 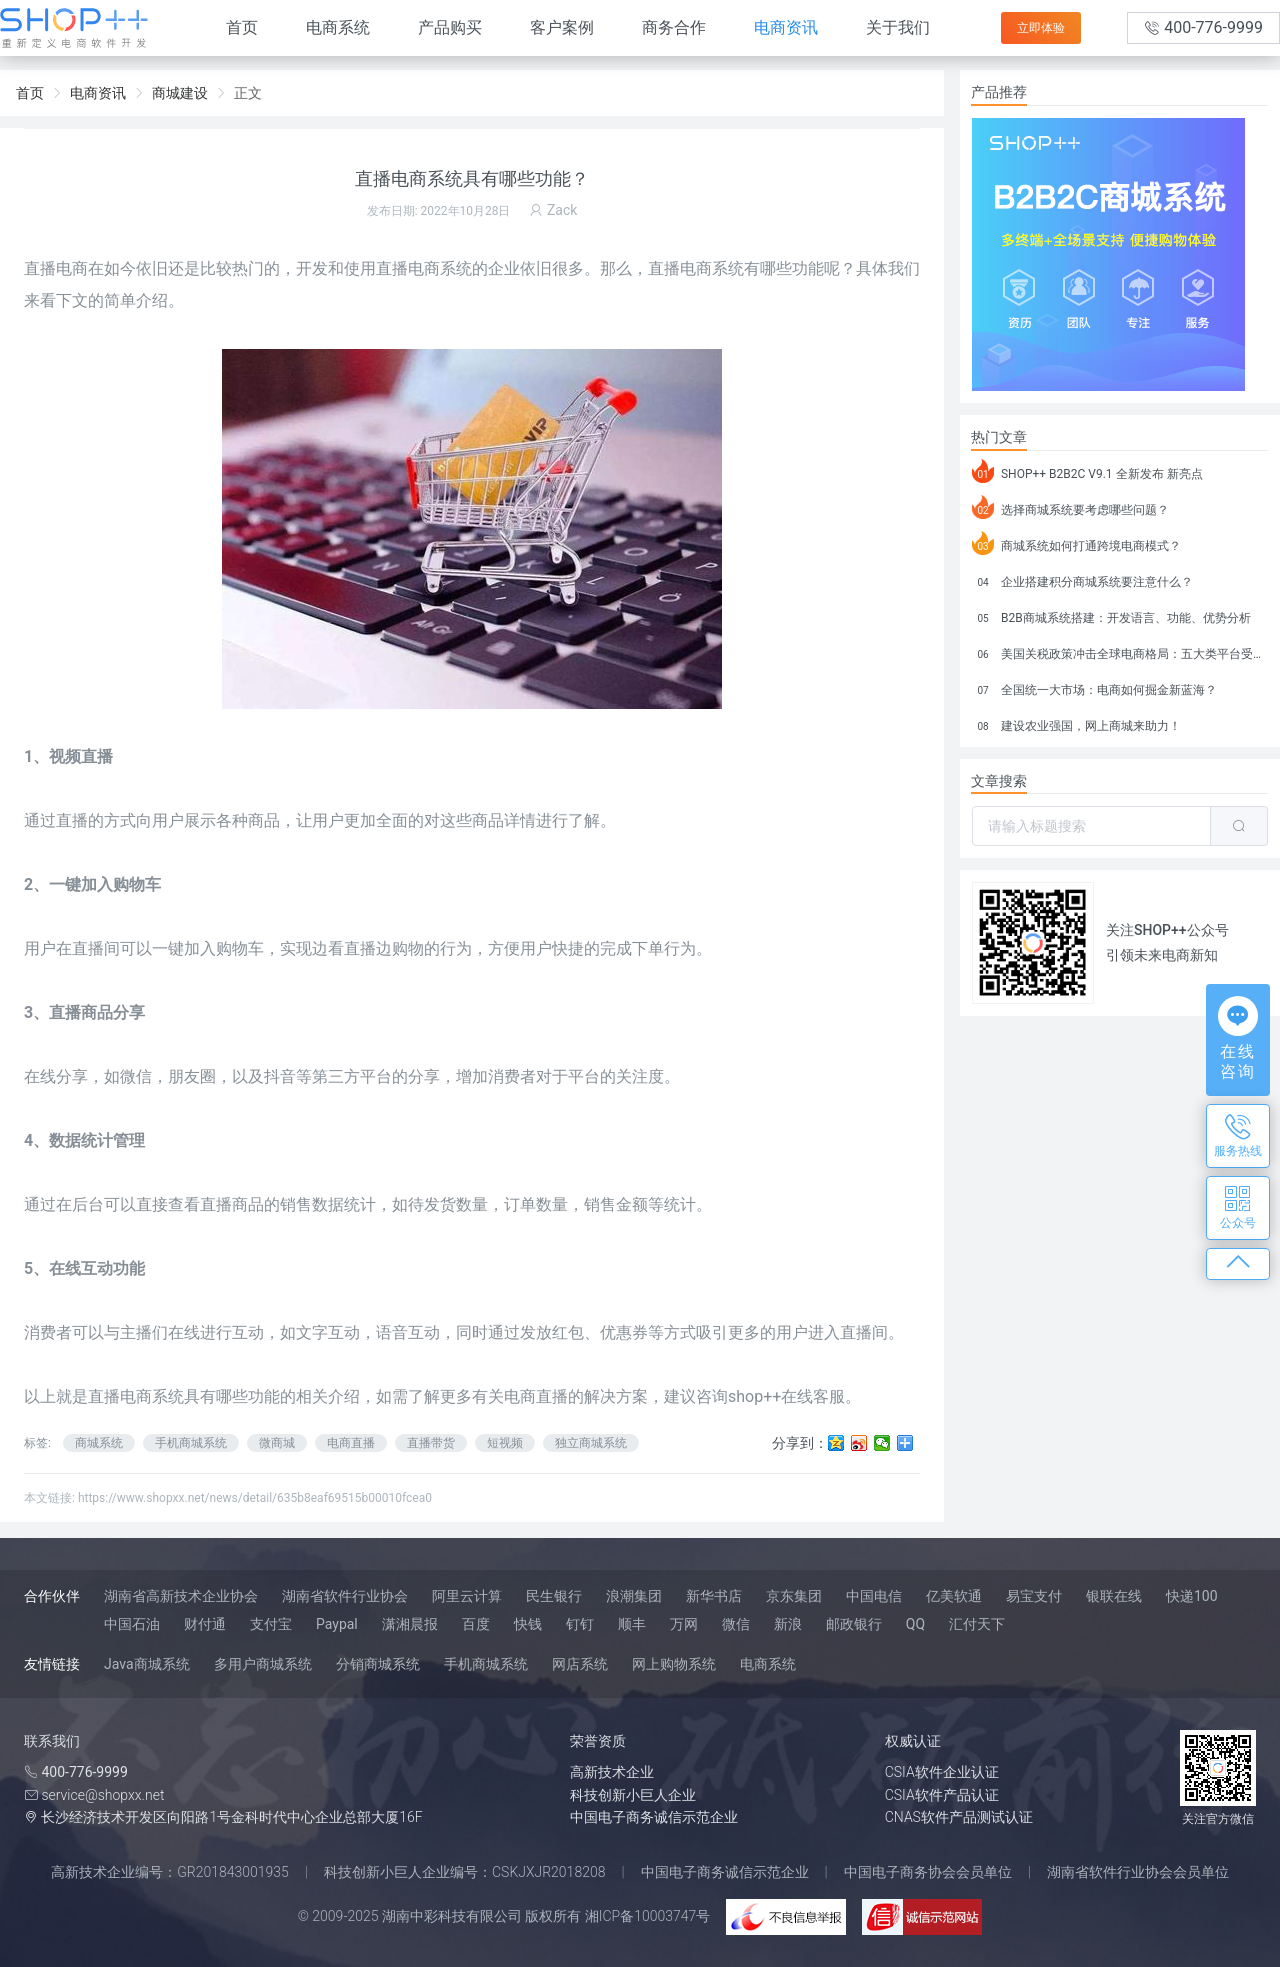 I want to click on 手机商城系统, so click(x=191, y=1443).